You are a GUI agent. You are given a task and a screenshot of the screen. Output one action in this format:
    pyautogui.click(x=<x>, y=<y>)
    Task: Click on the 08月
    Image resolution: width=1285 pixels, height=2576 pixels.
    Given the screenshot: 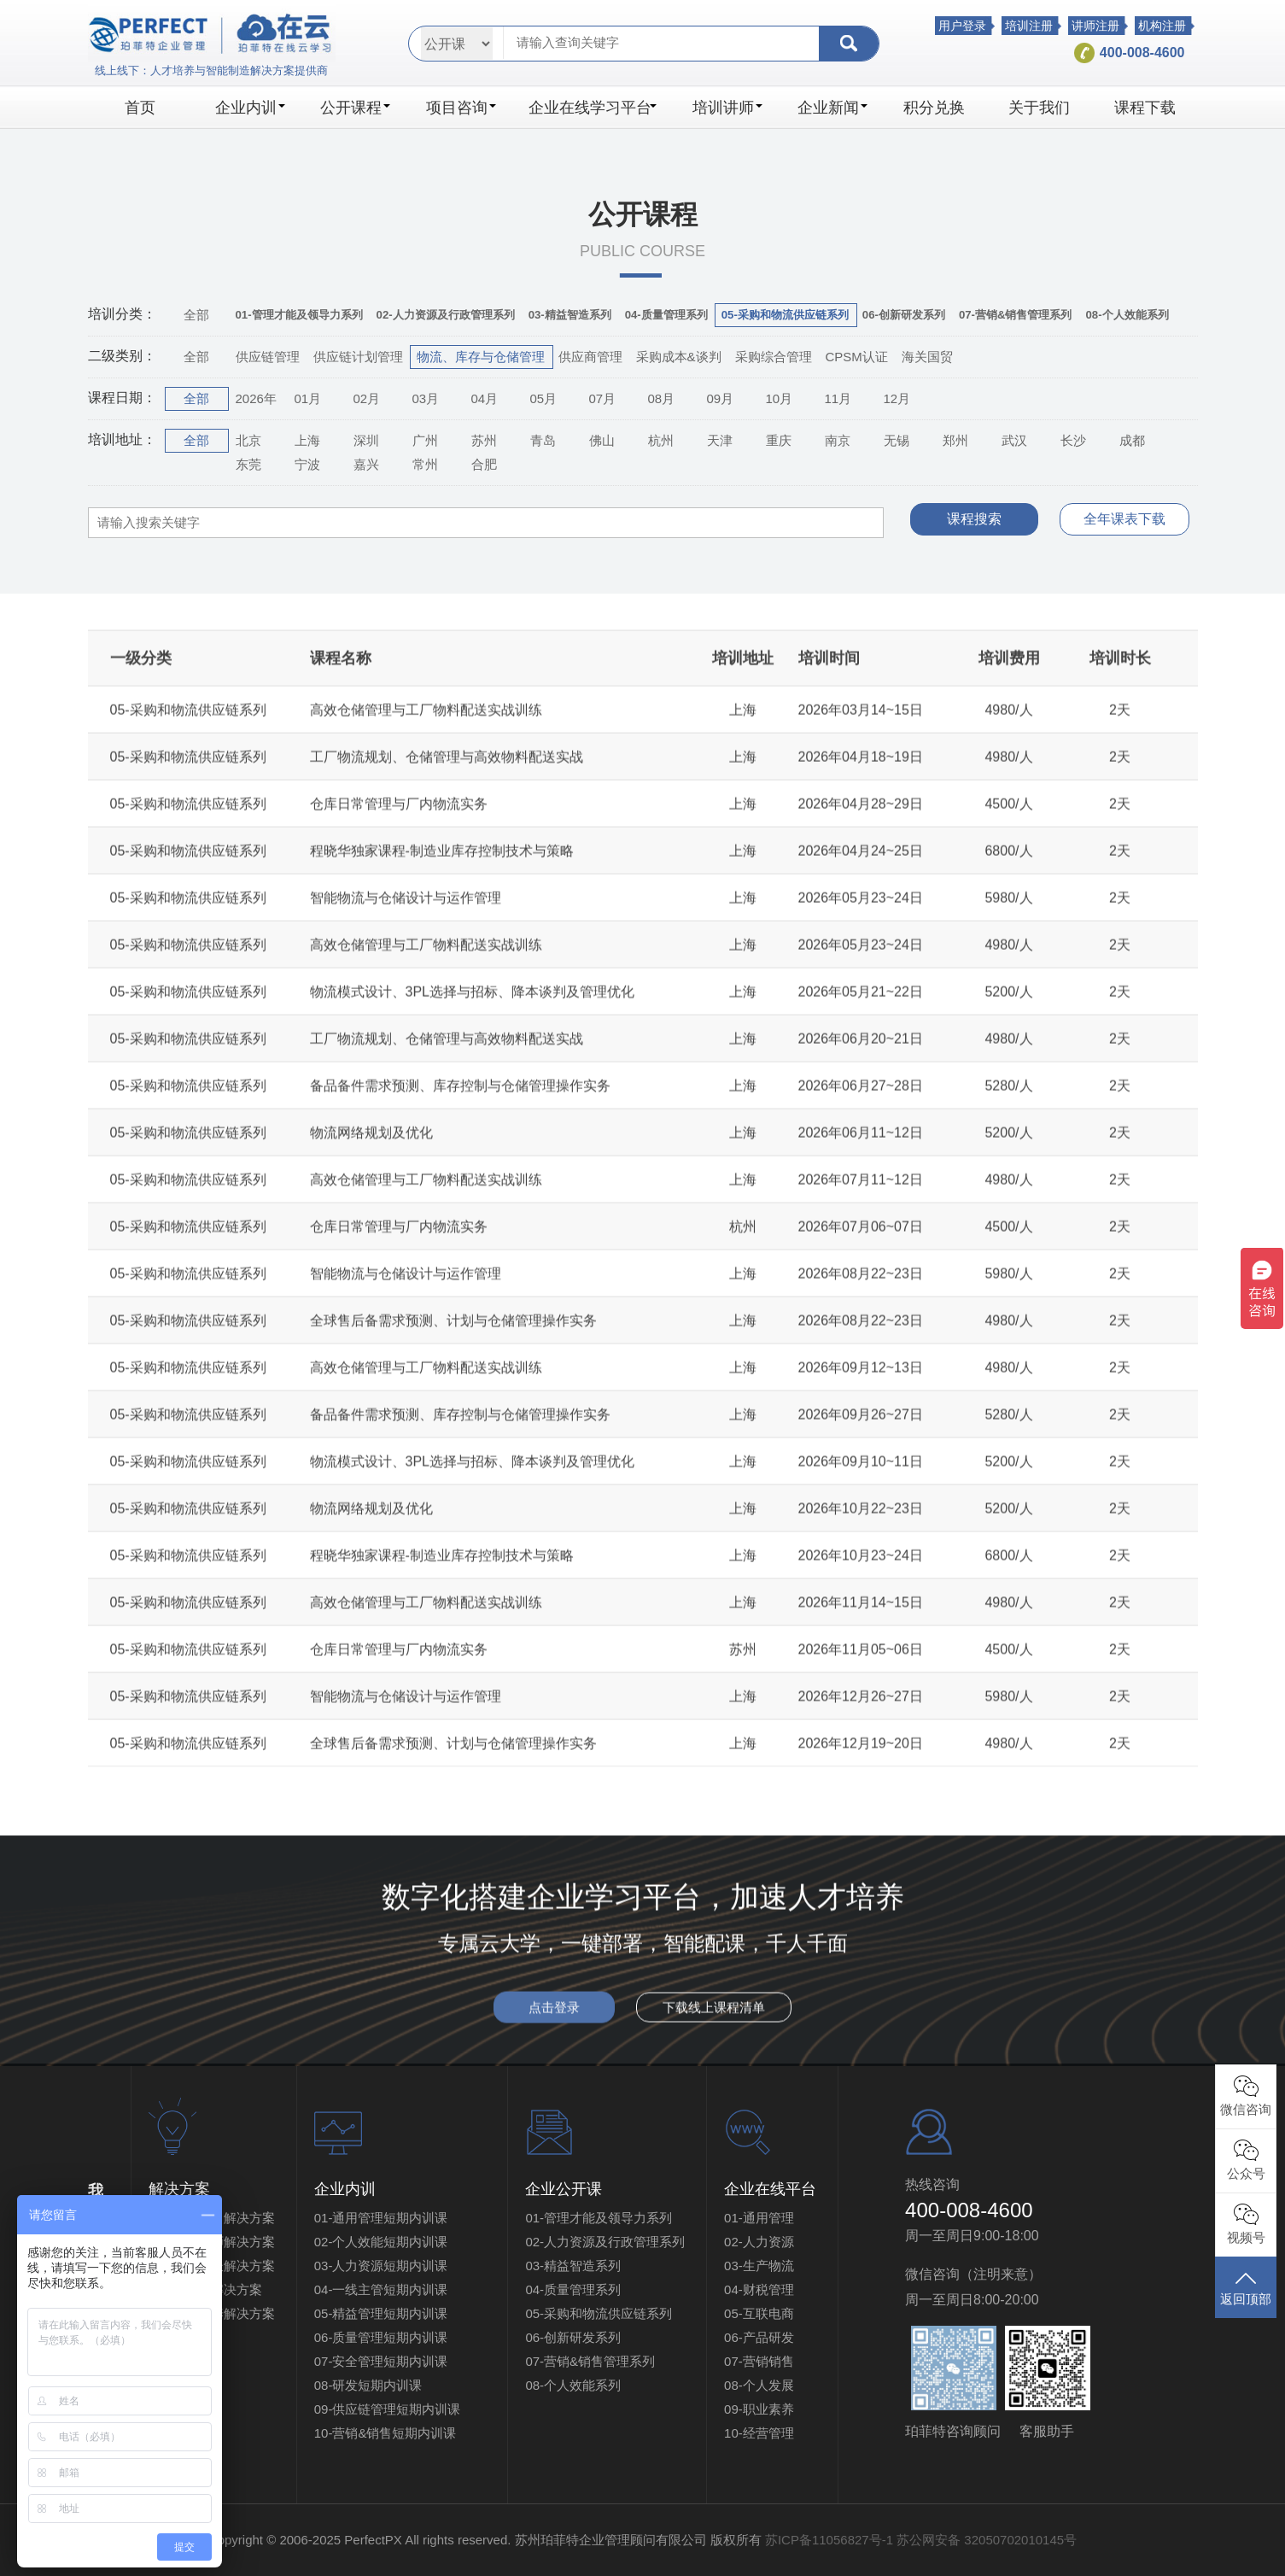 What is the action you would take?
    pyautogui.click(x=661, y=398)
    